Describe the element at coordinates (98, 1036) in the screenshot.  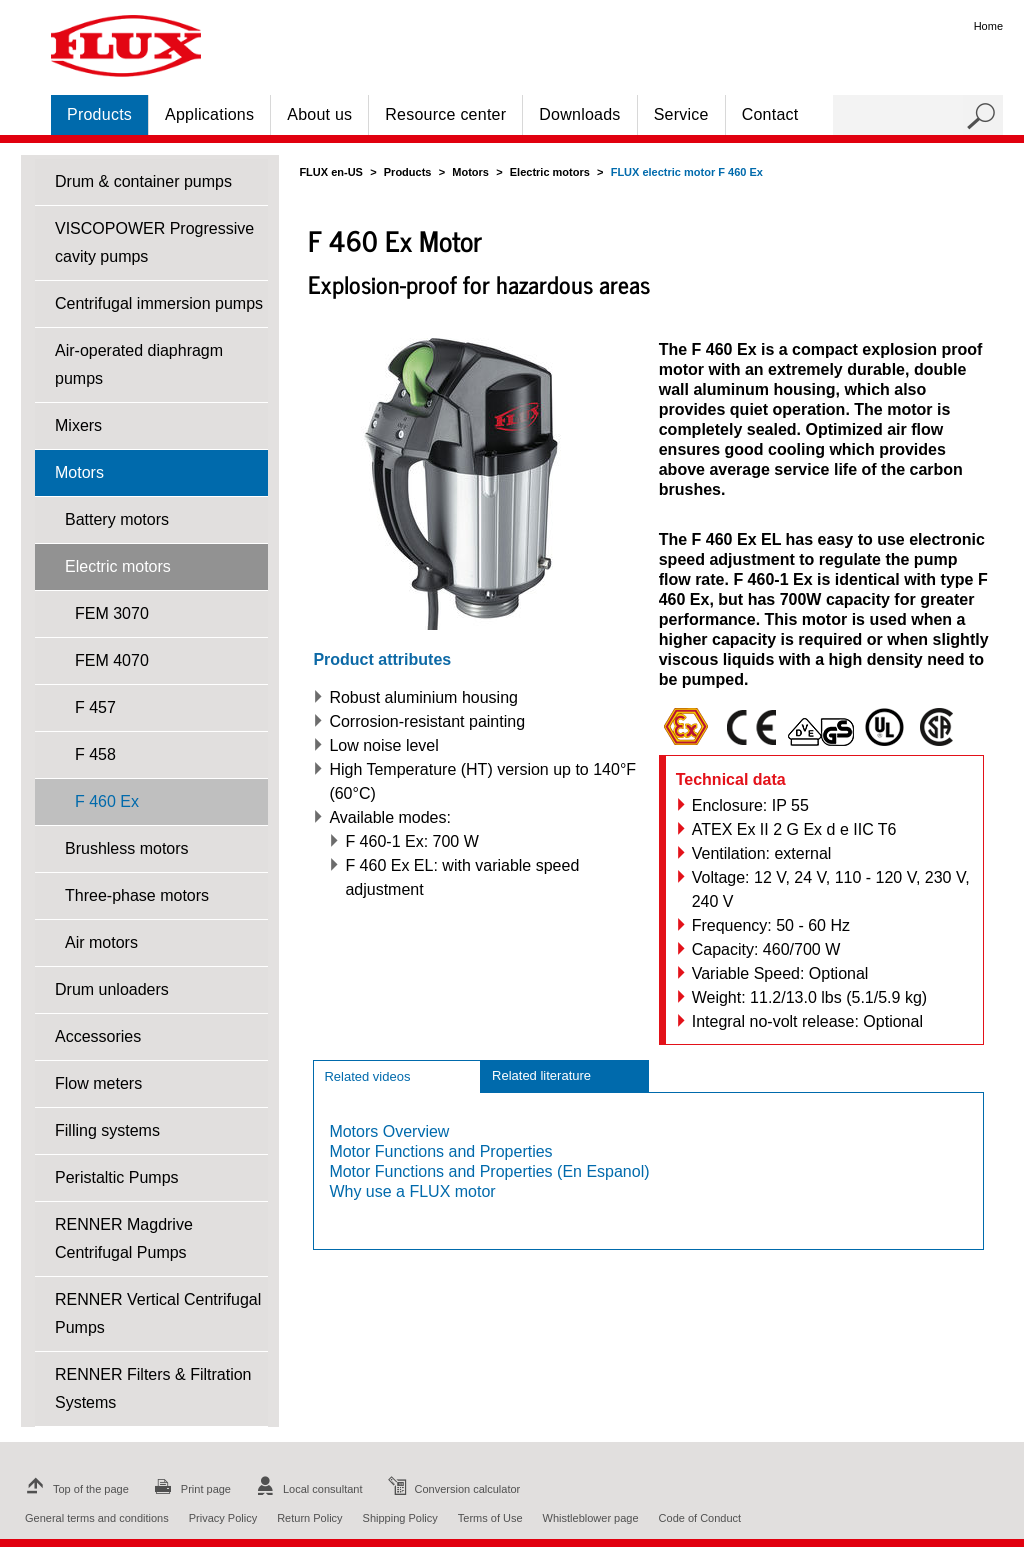
I see `Accessories` at that location.